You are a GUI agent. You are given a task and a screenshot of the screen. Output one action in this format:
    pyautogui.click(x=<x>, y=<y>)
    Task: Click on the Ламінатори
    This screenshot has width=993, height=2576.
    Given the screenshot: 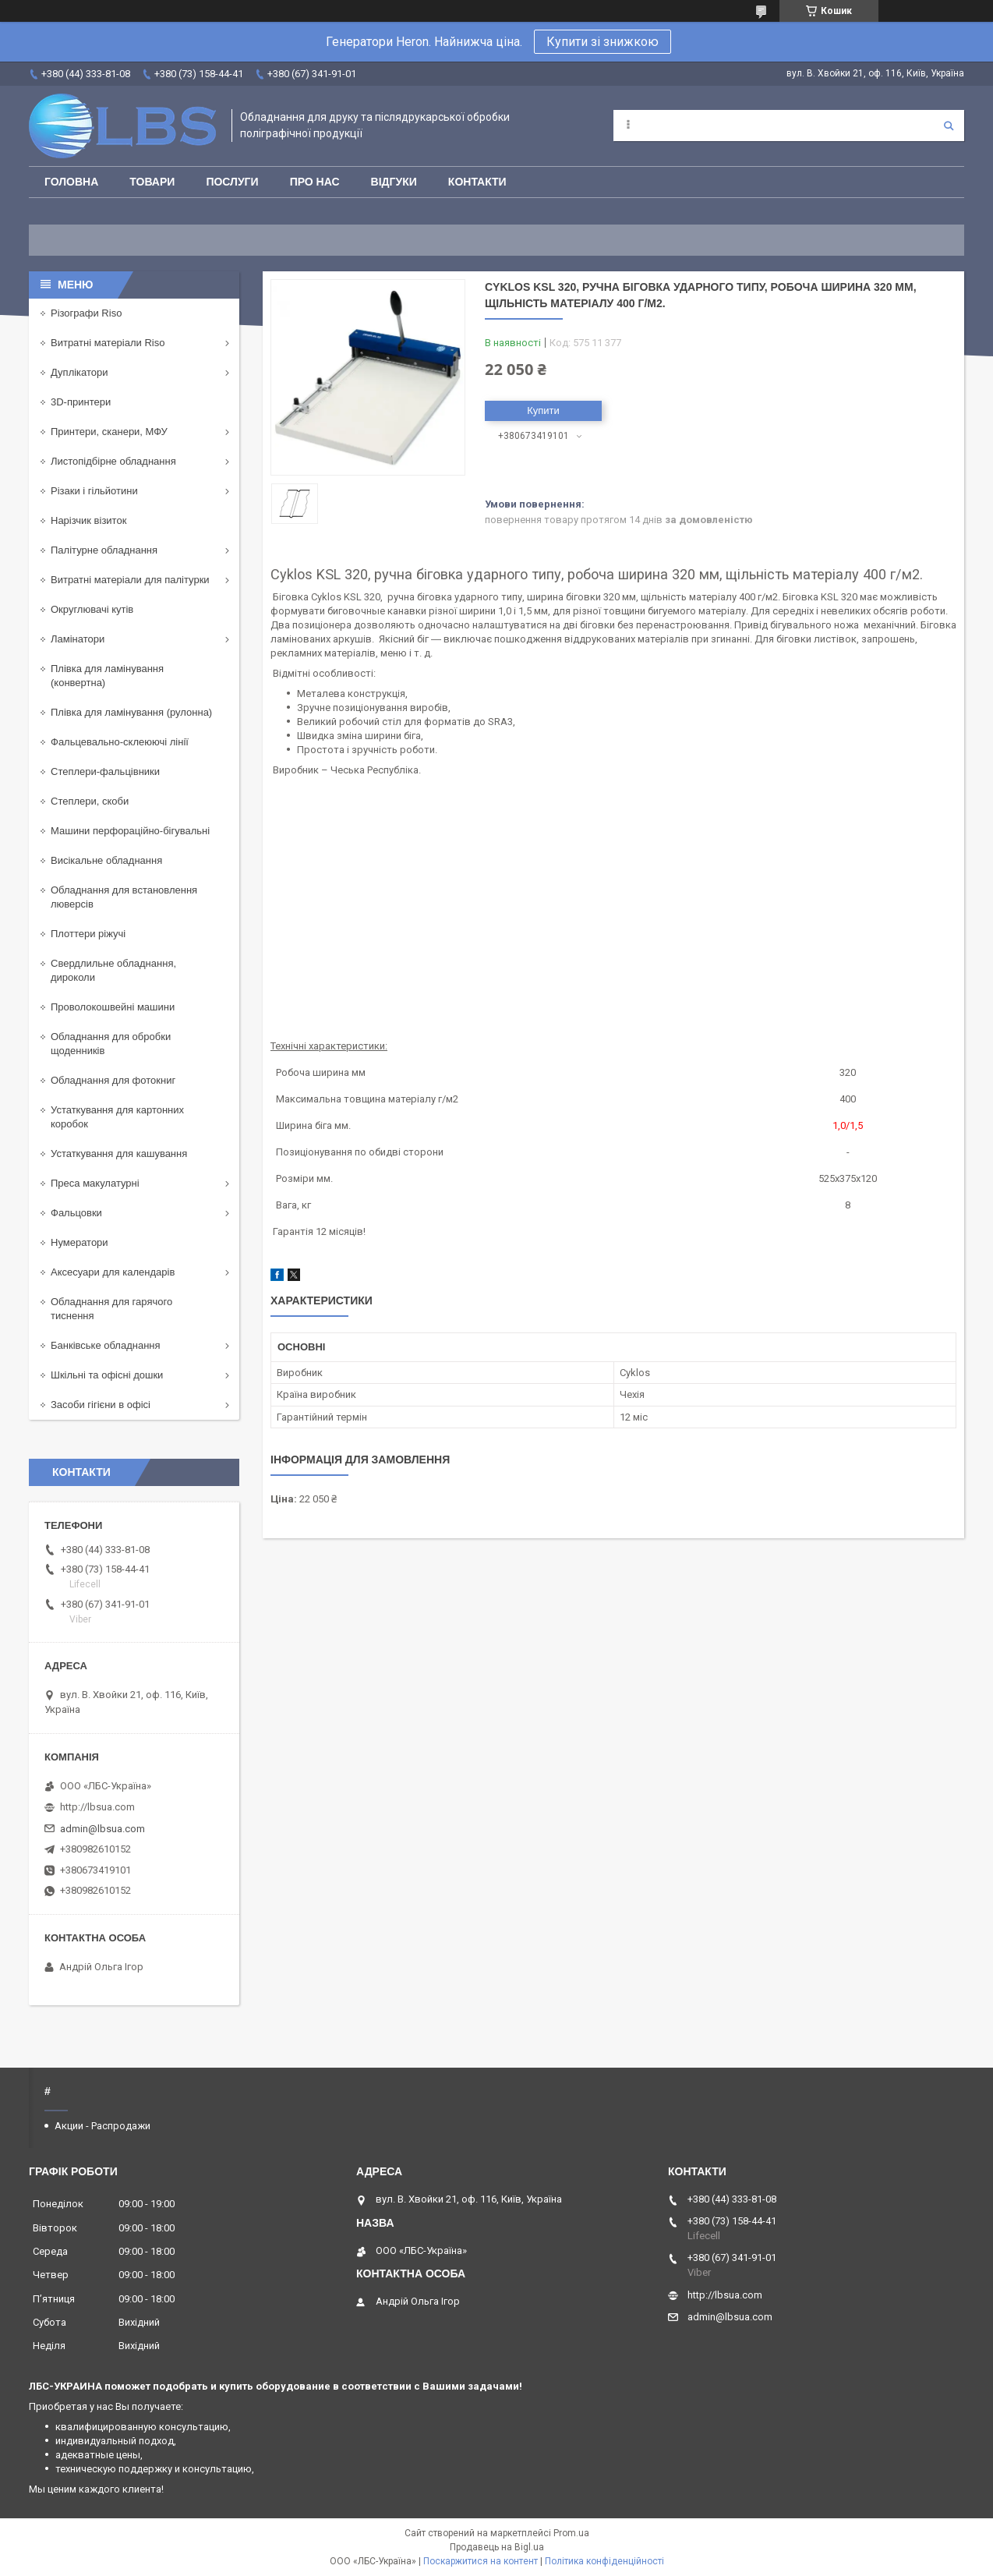 What is the action you would take?
    pyautogui.click(x=77, y=639)
    